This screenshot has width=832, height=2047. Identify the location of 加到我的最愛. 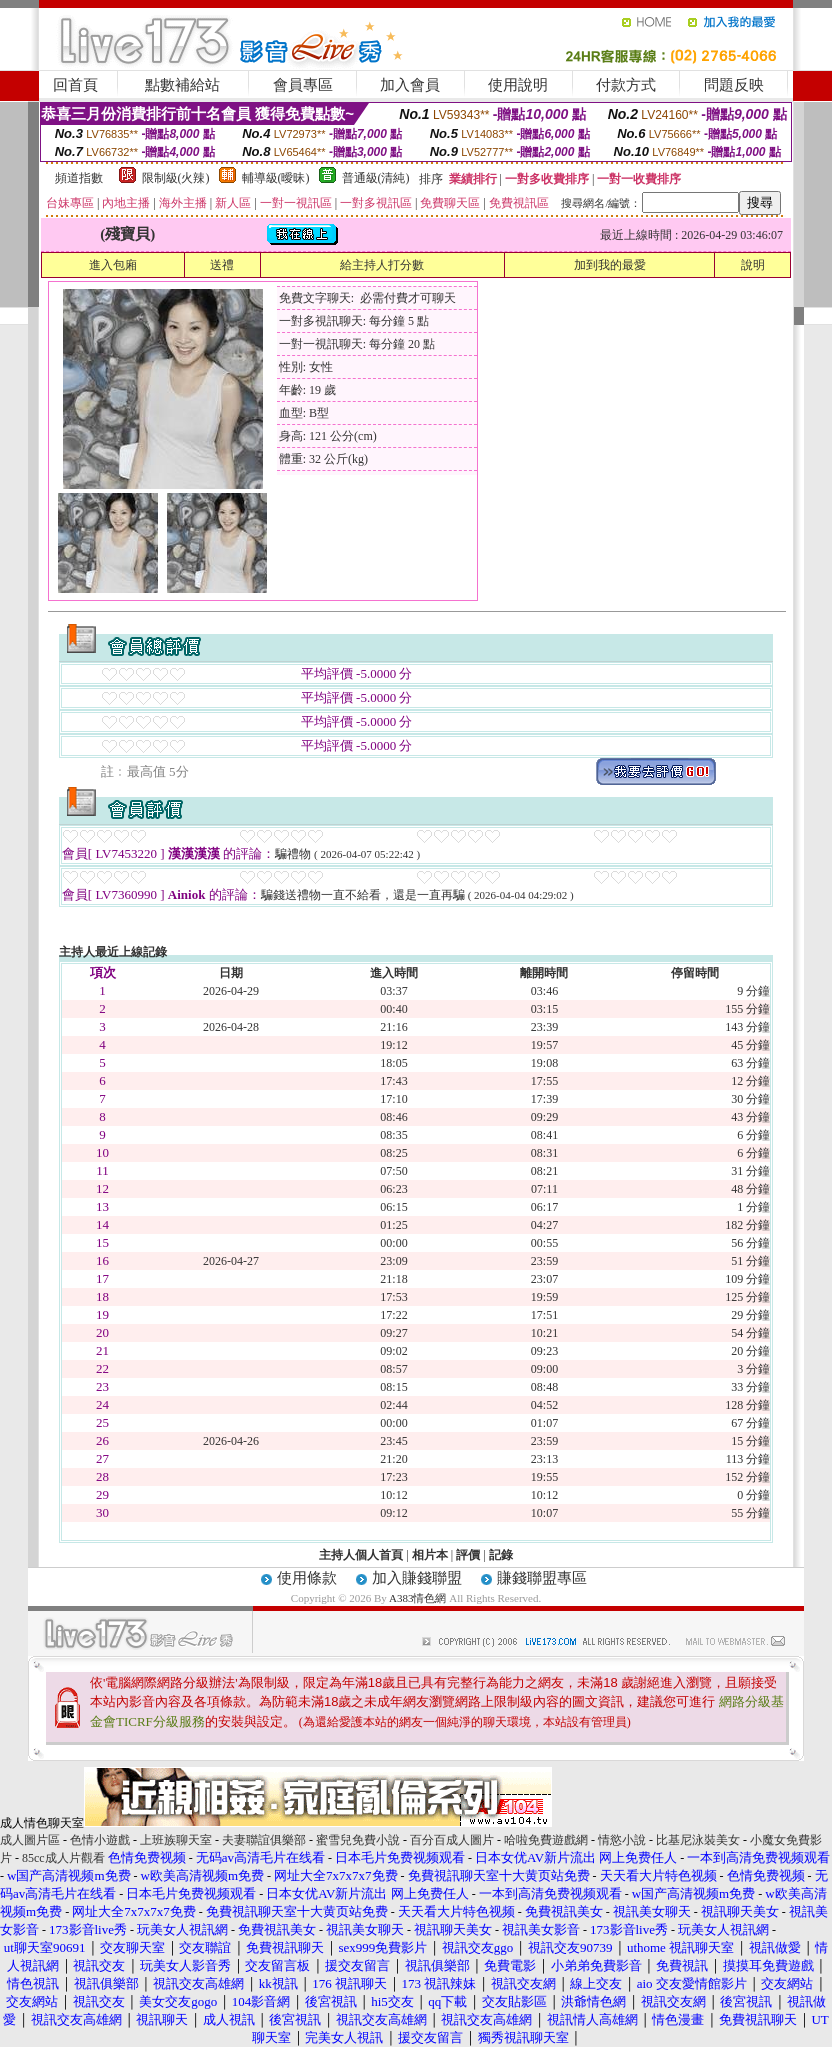
(610, 265).